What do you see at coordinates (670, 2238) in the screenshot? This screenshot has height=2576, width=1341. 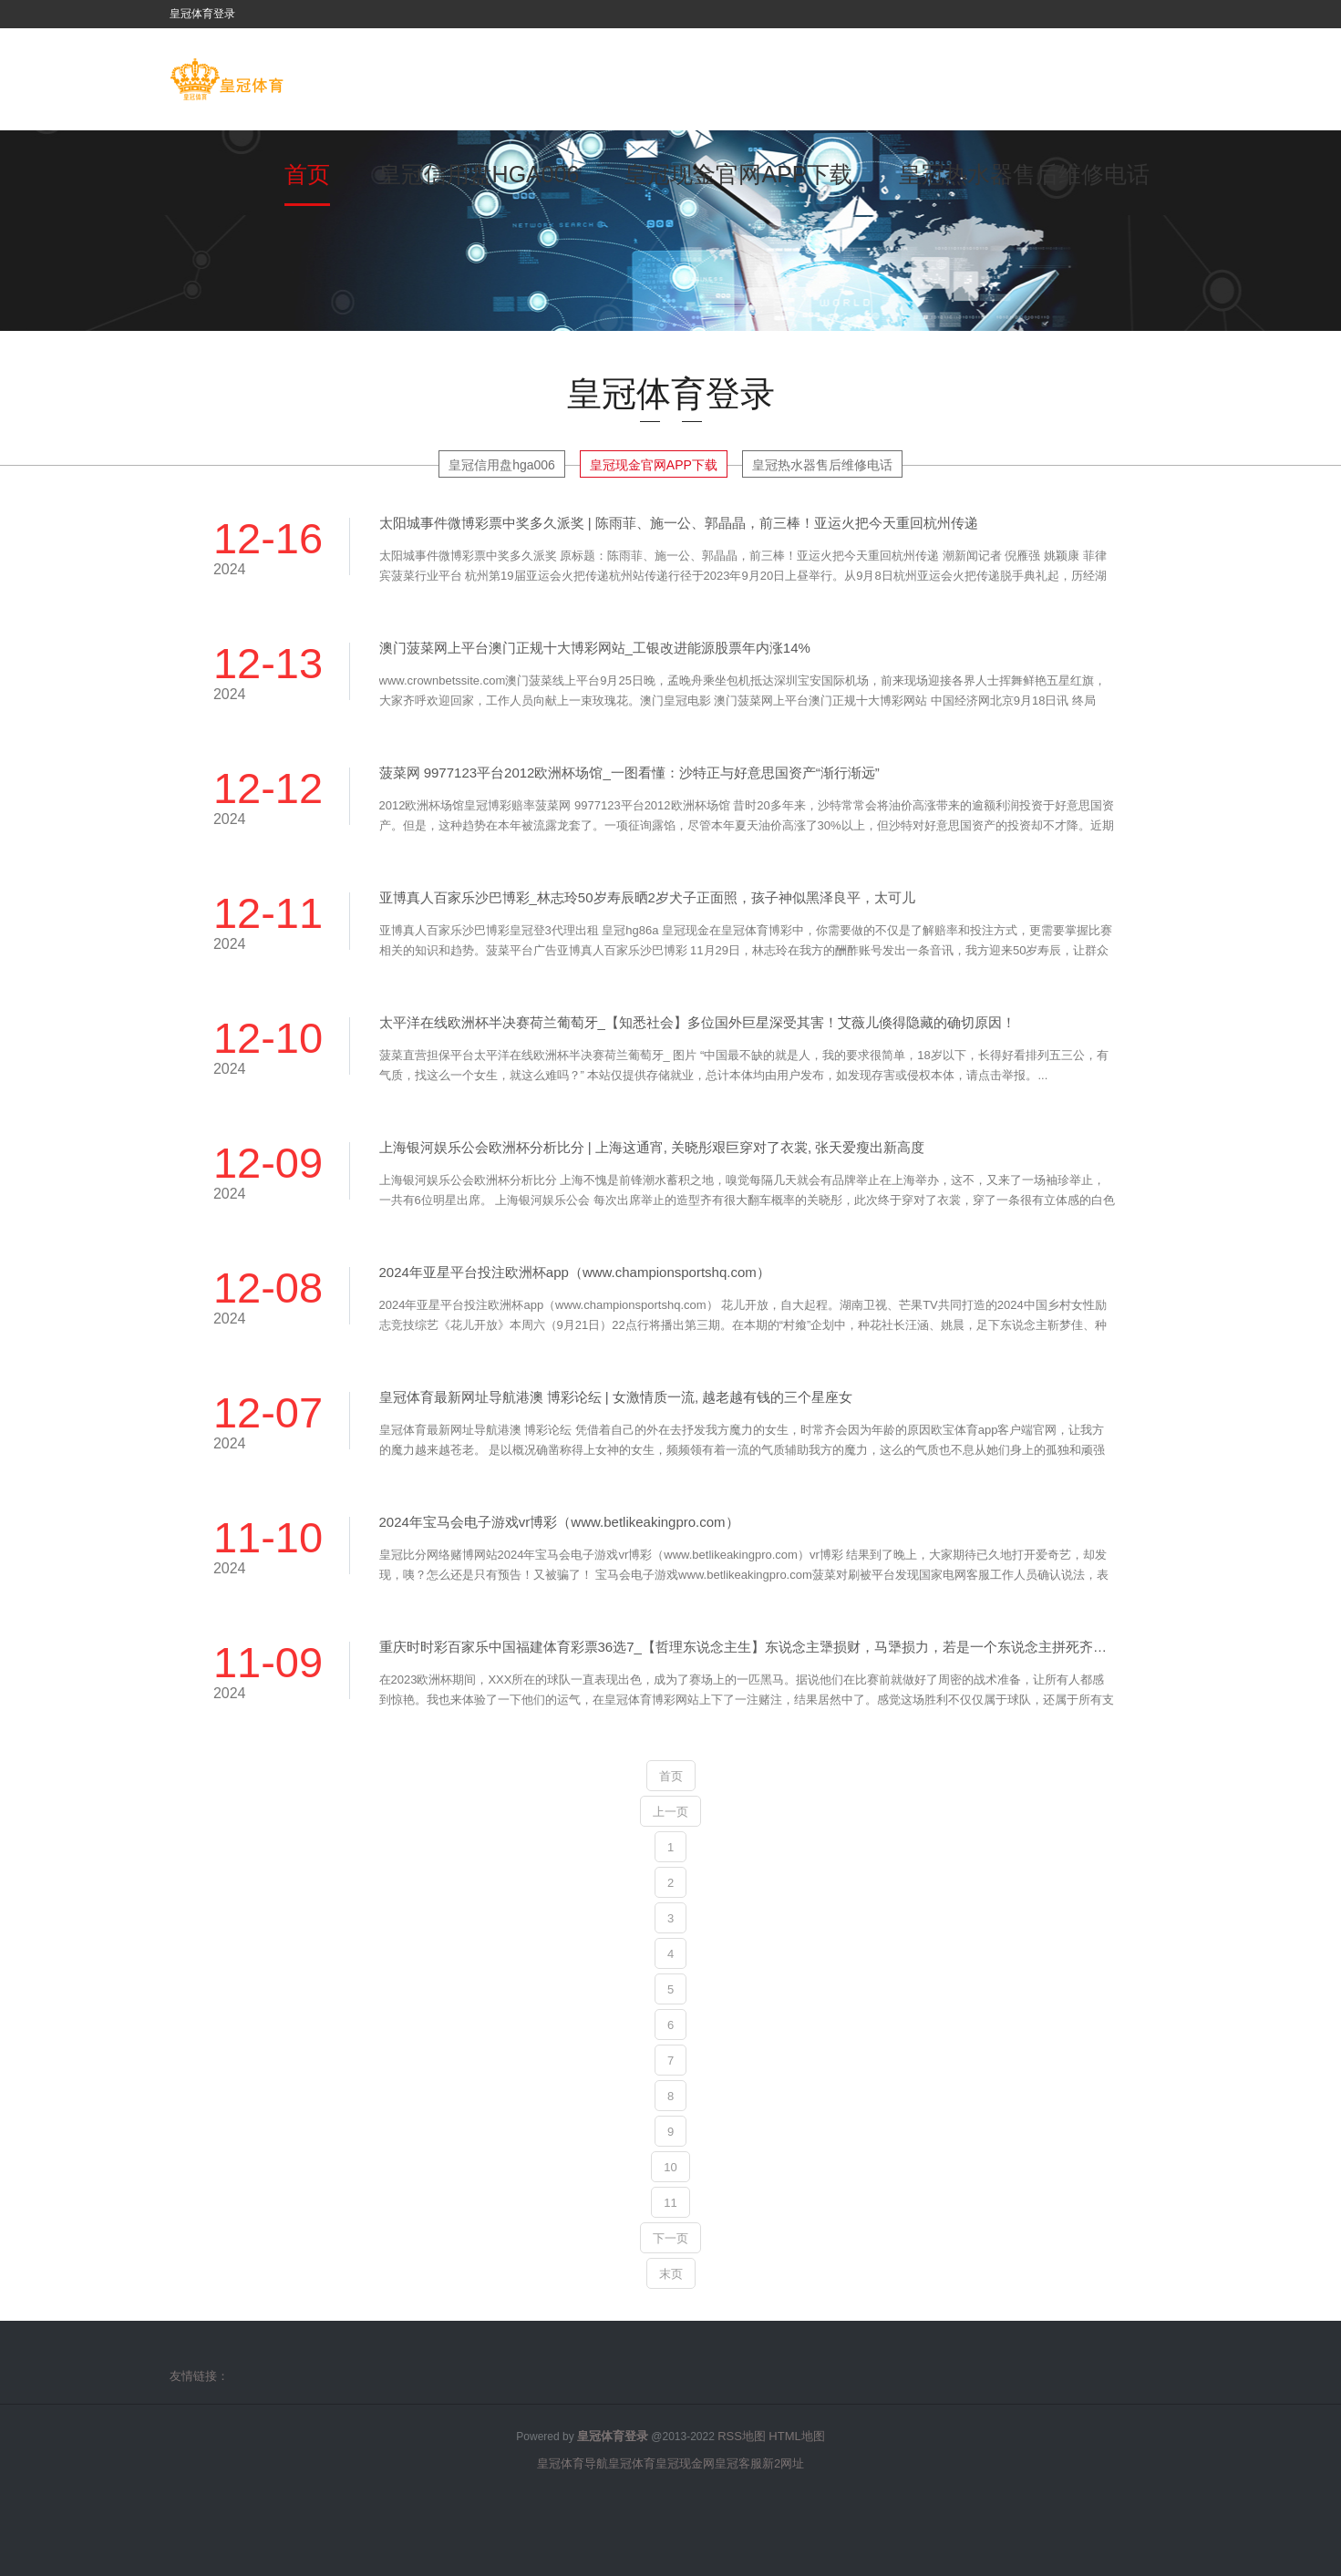 I see `下一页` at bounding box center [670, 2238].